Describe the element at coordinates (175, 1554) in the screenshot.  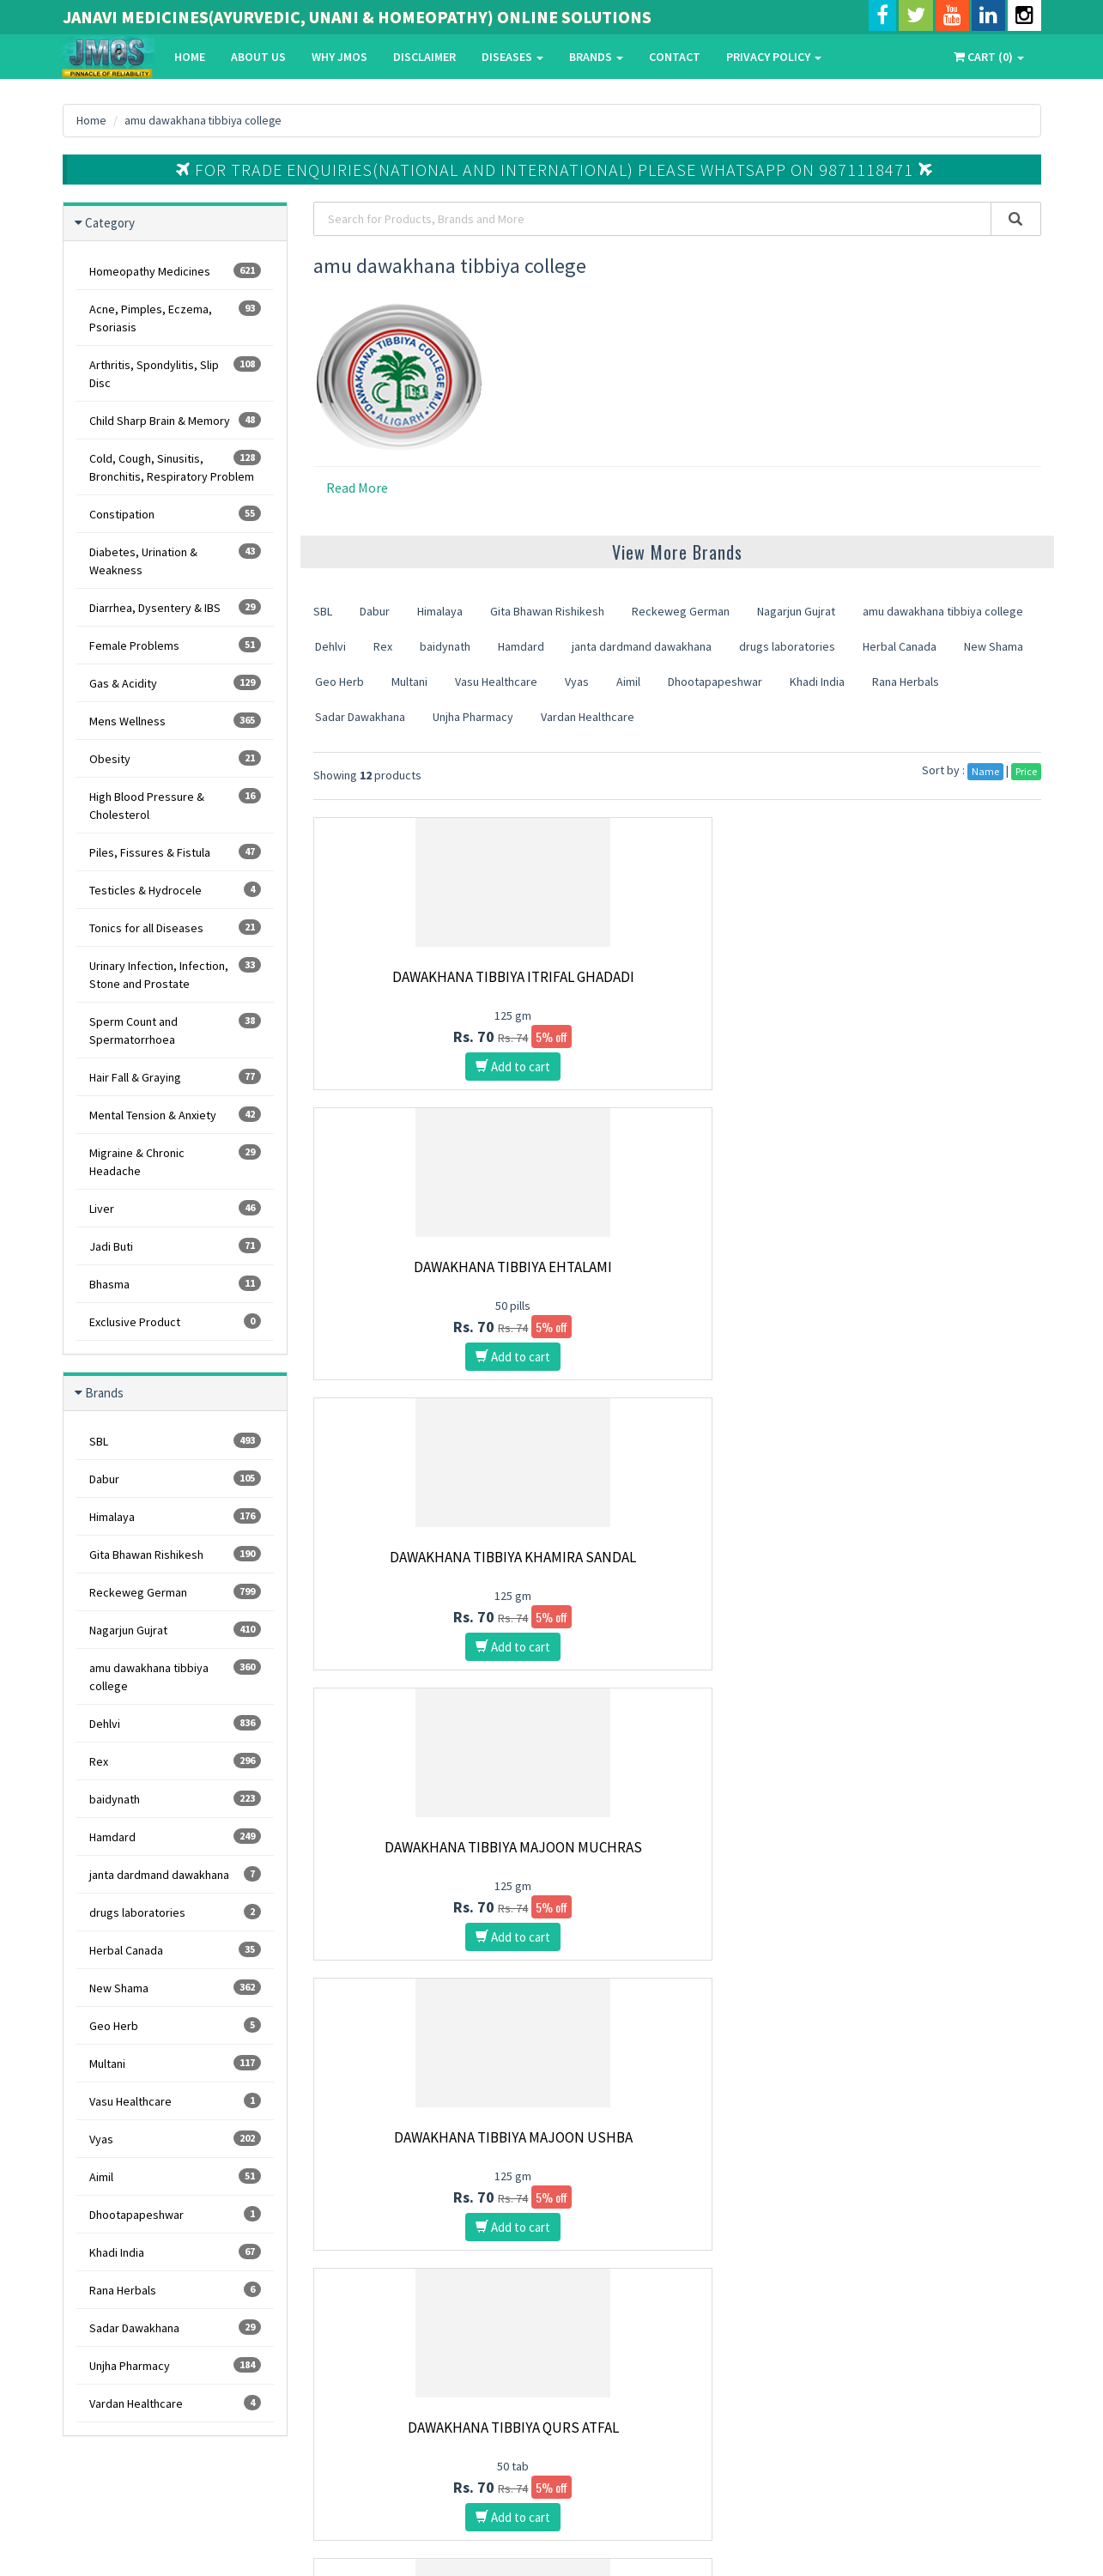
I see `Gita Bhawan Rishikesh` at that location.